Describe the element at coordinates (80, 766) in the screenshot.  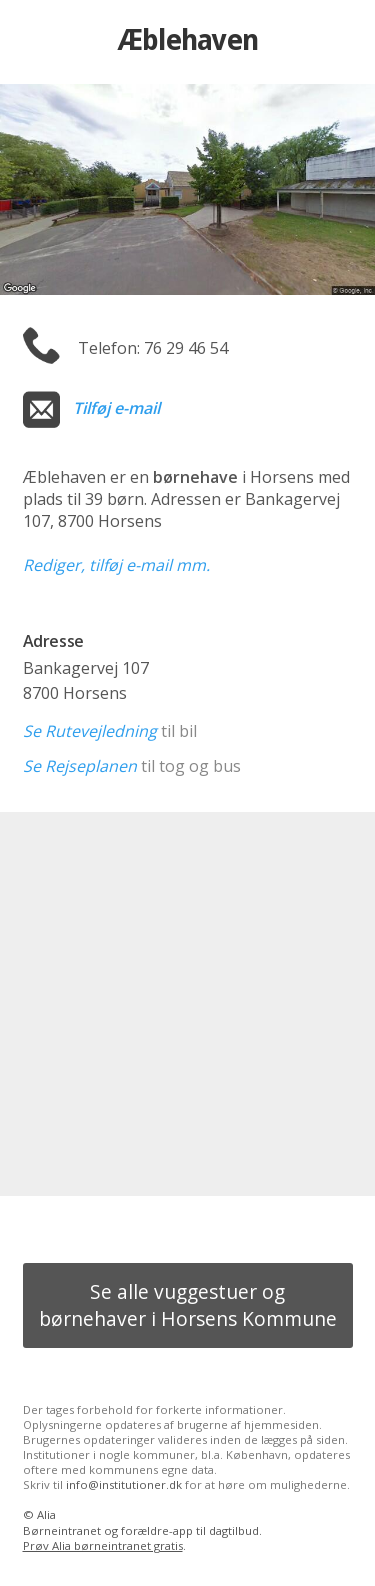
I see `Se Rejseplanen` at that location.